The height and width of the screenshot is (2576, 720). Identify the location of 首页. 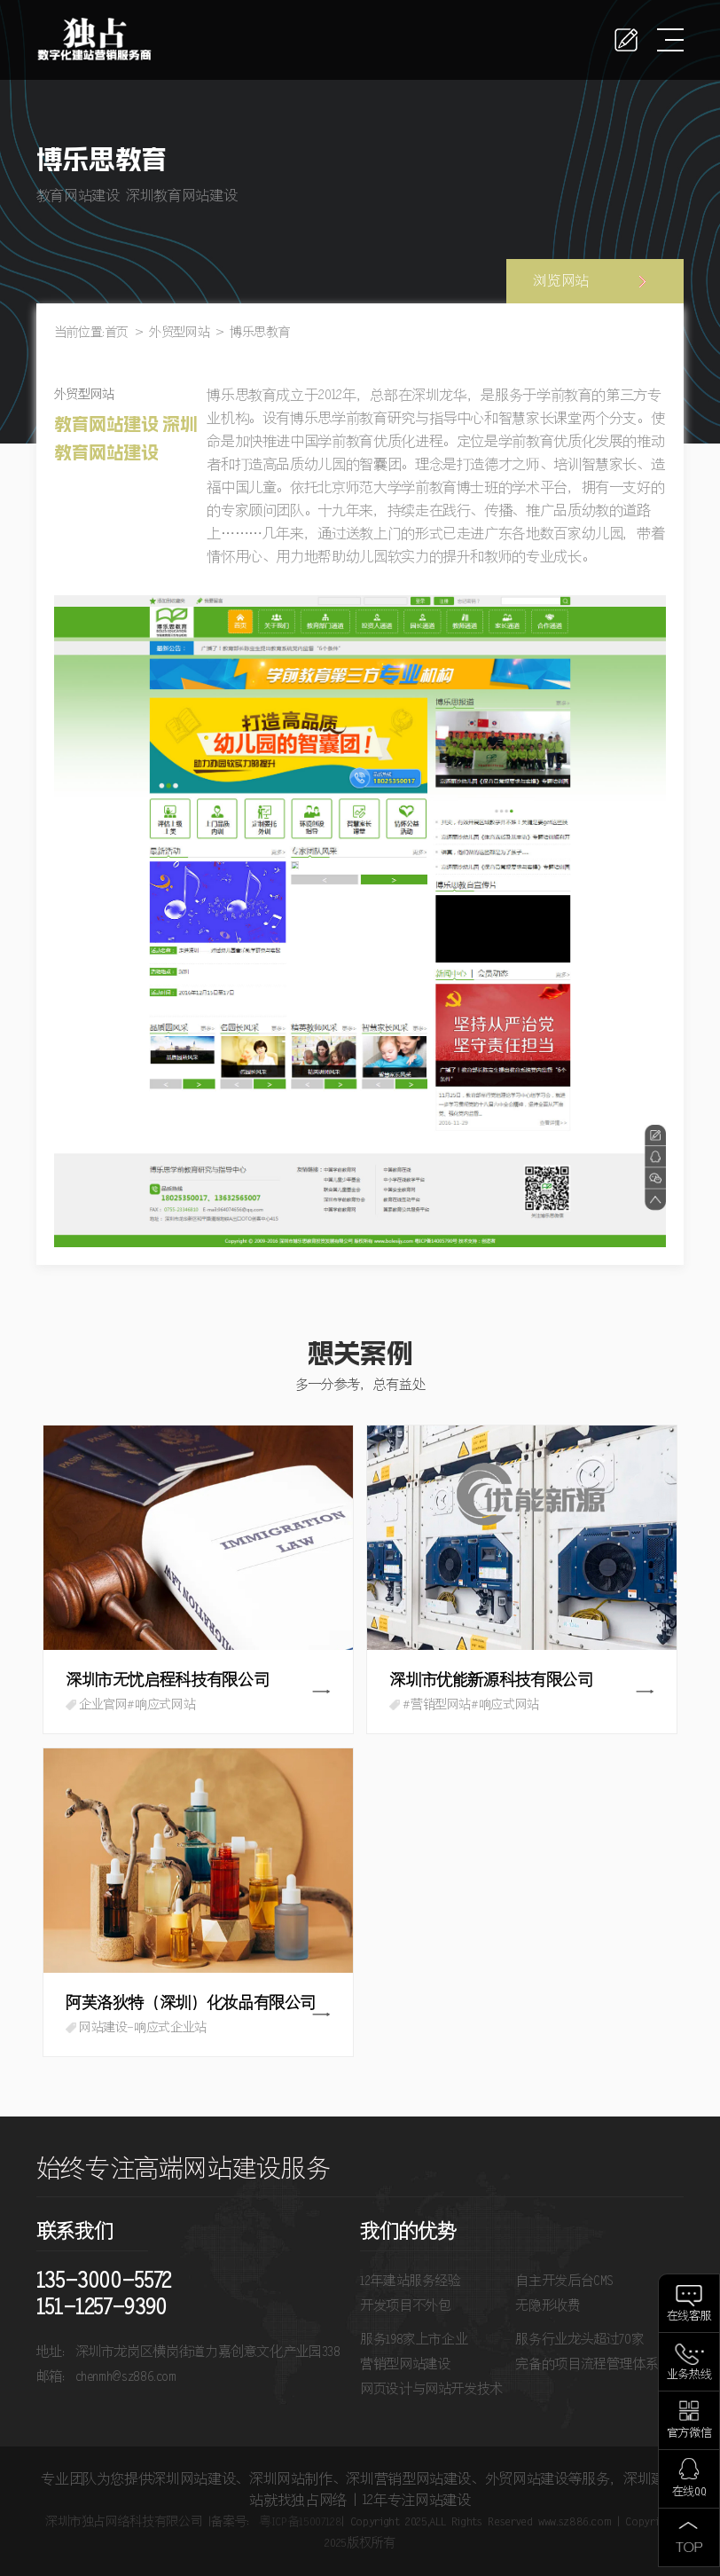
(117, 333).